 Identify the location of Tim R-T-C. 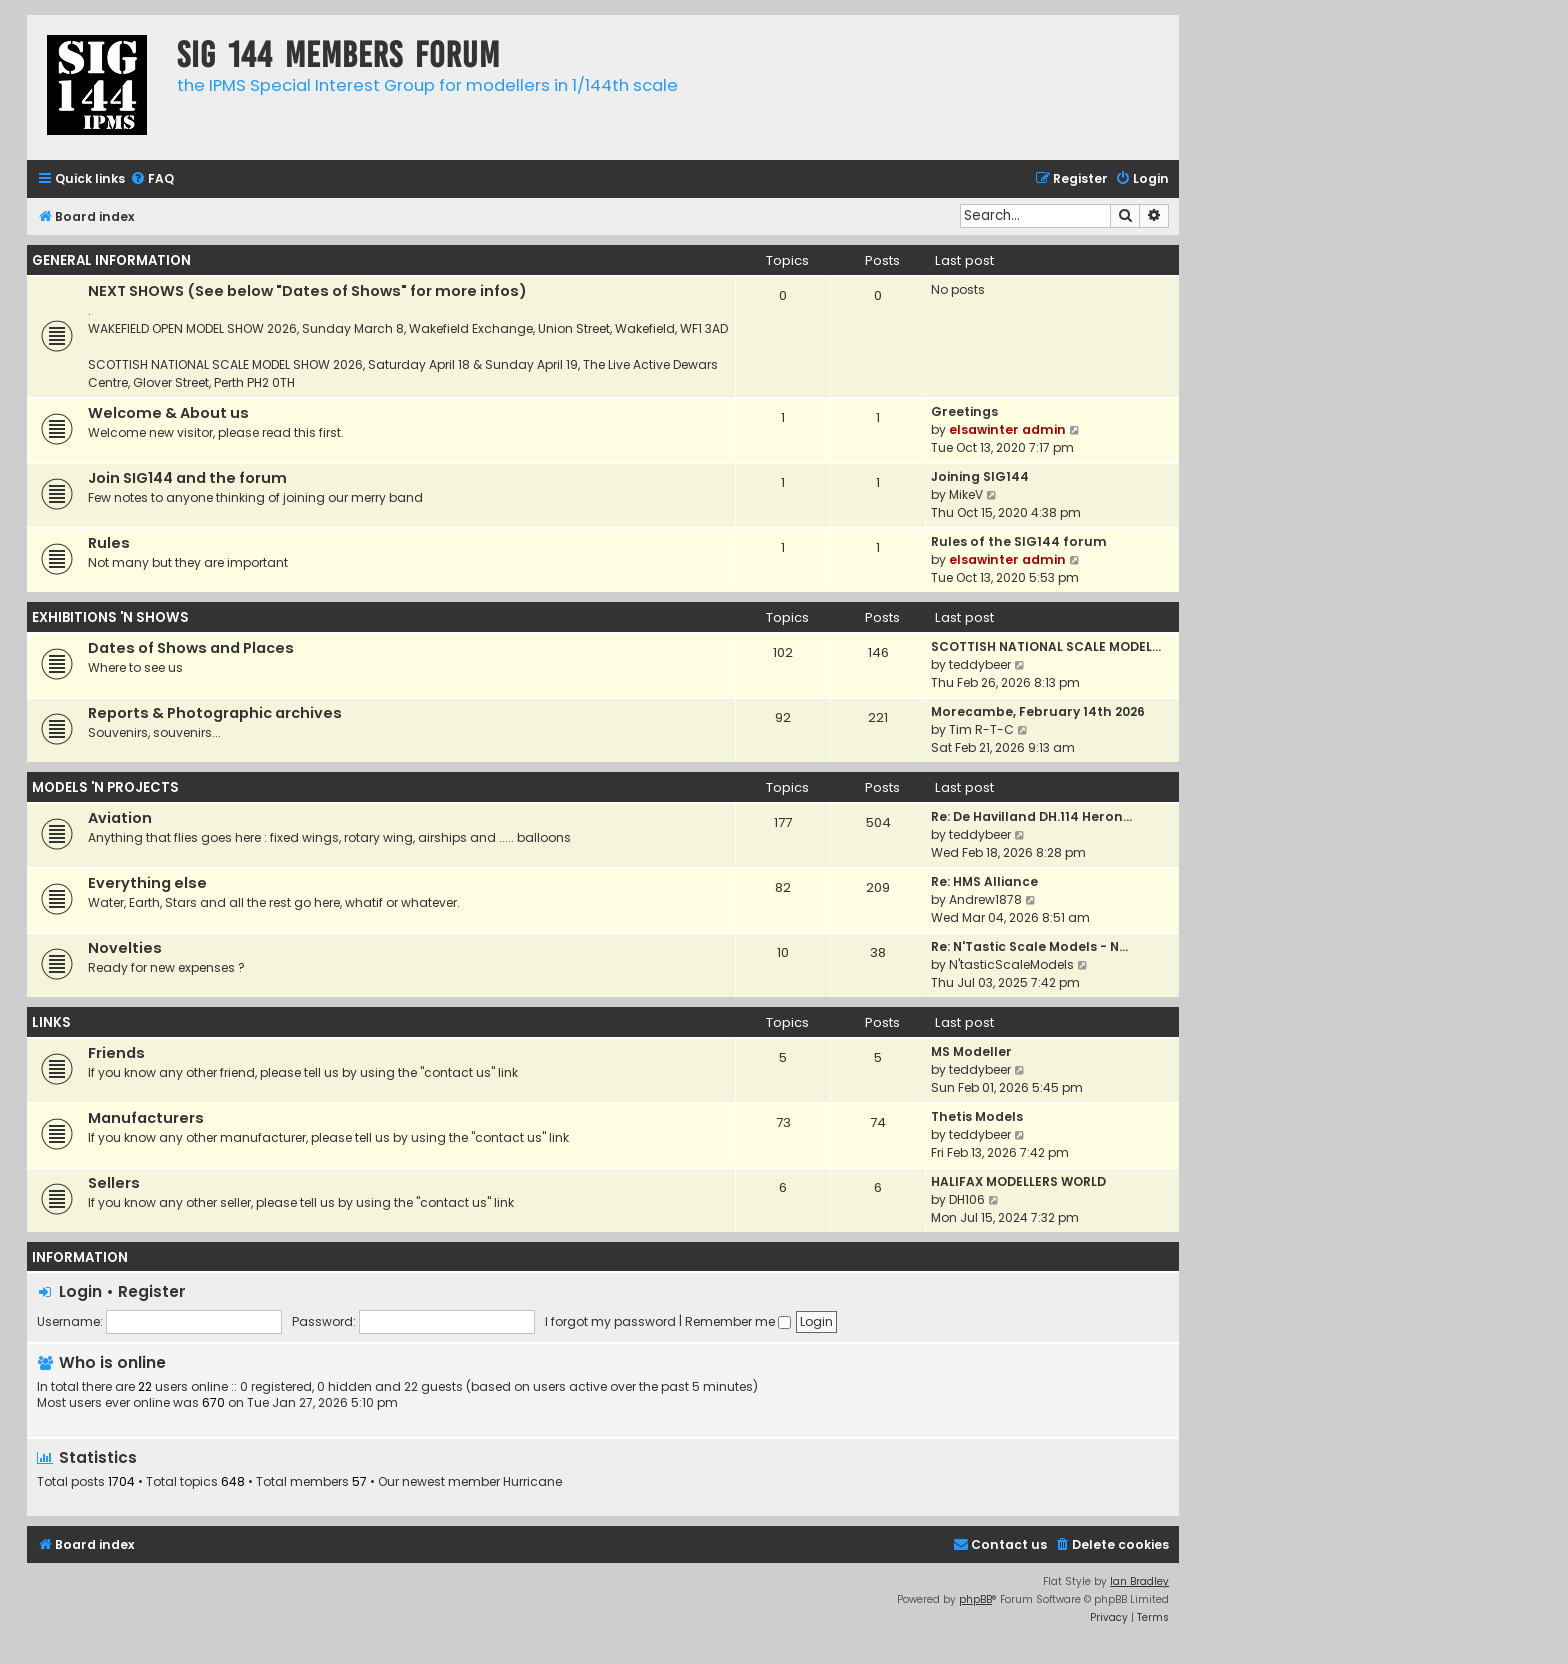
(981, 729).